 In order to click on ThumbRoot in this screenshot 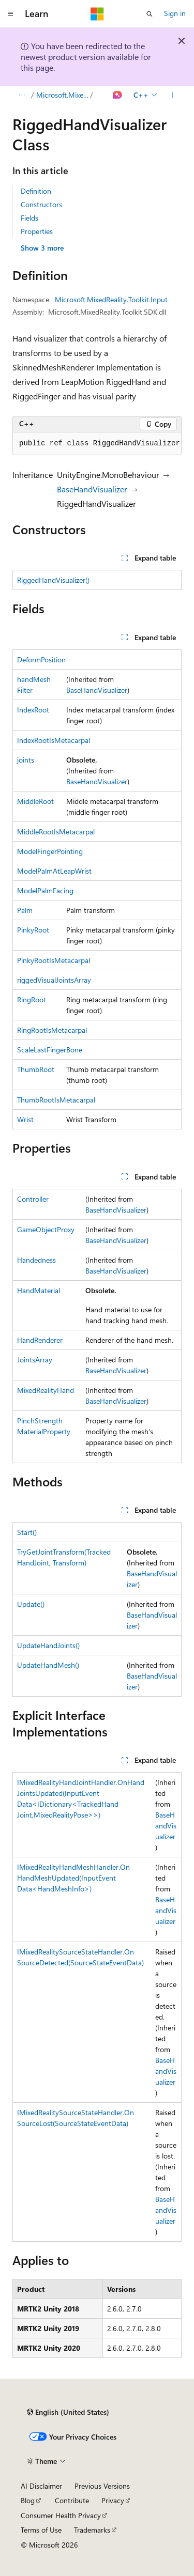, I will do `click(35, 1069)`.